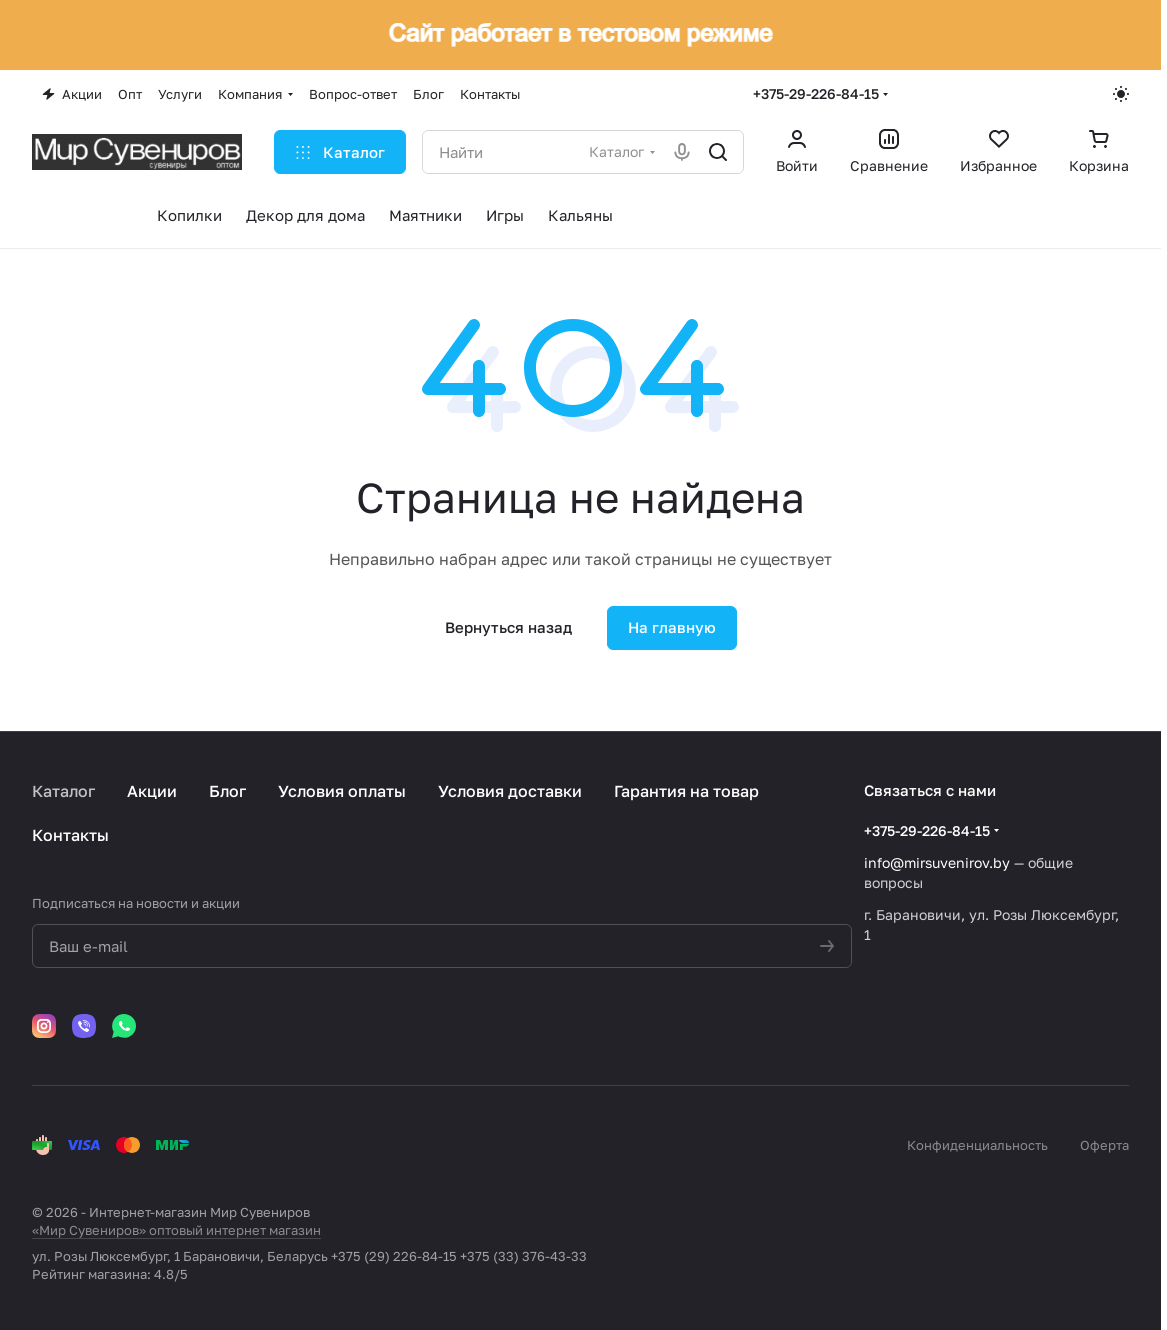 The width and height of the screenshot is (1167, 1330). What do you see at coordinates (152, 791) in the screenshot?
I see `Акции` at bounding box center [152, 791].